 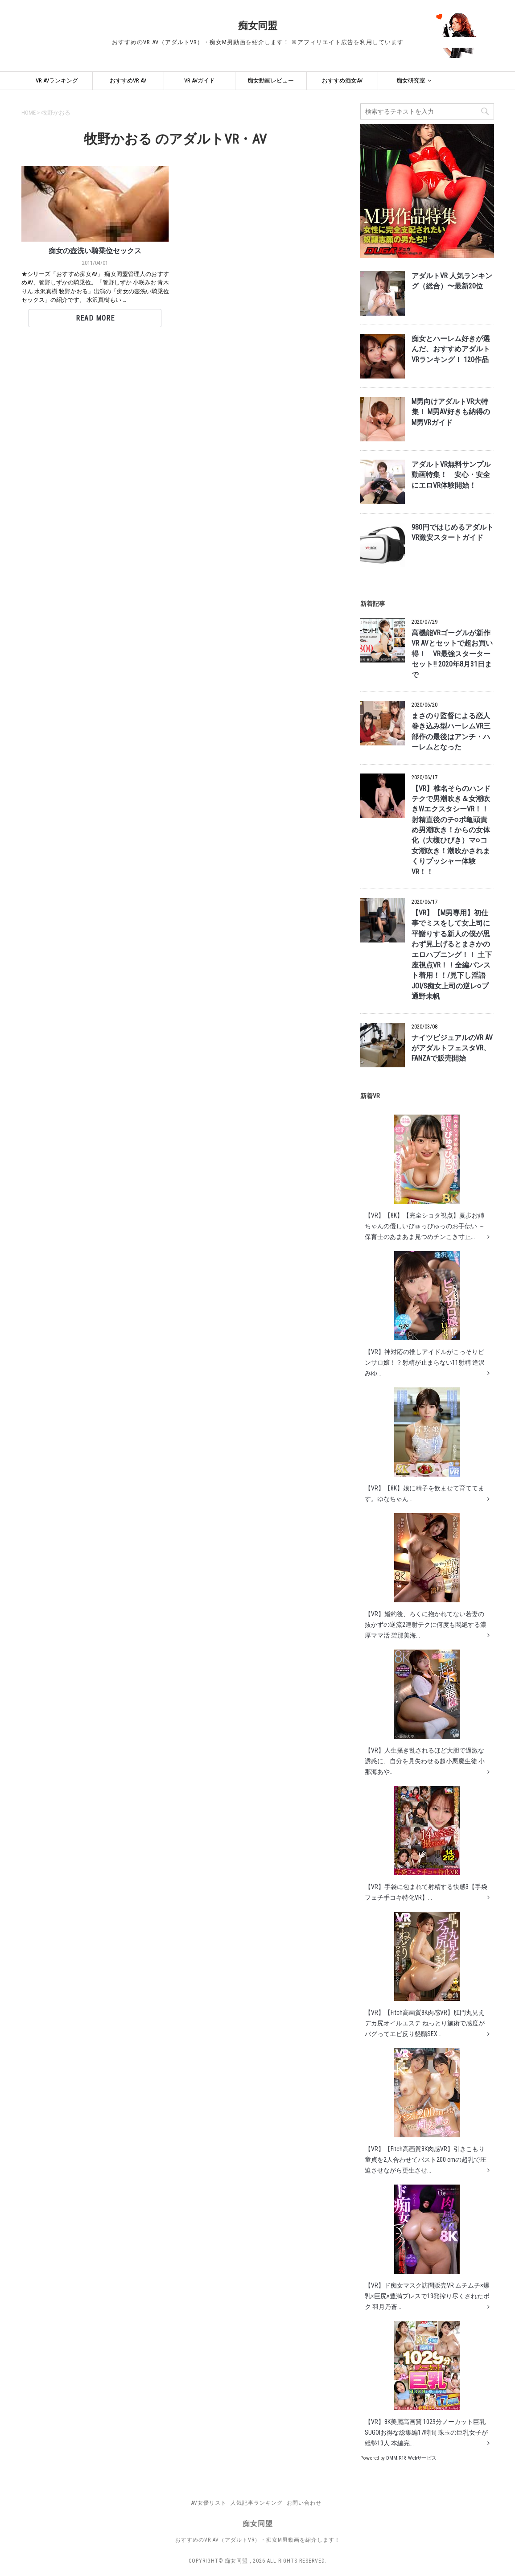 What do you see at coordinates (209, 2503) in the screenshot?
I see `AV女優リスト` at bounding box center [209, 2503].